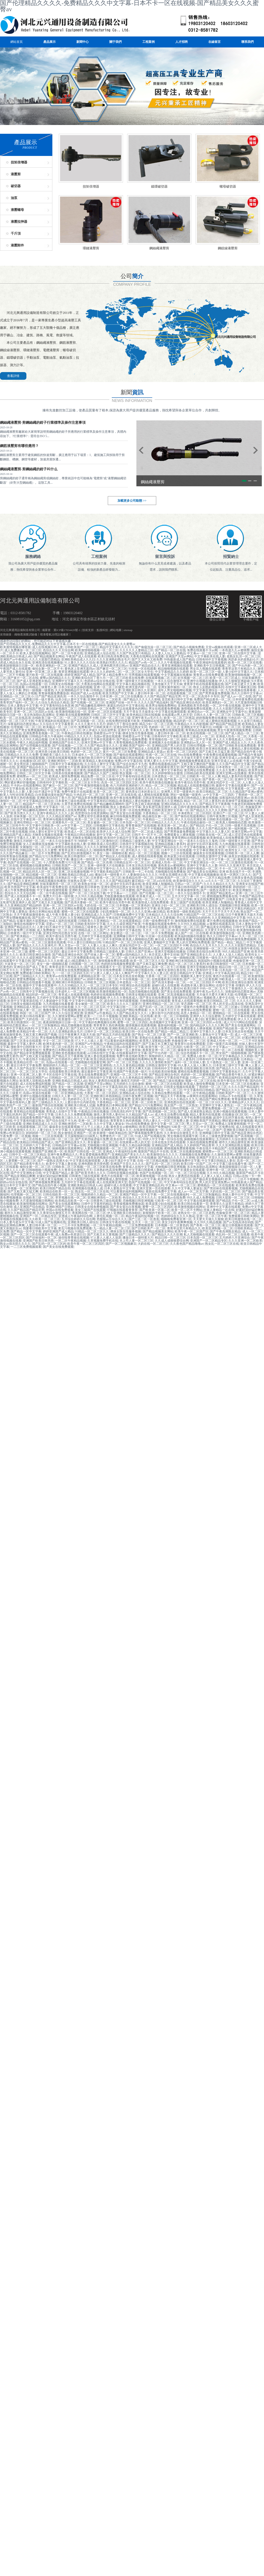 This screenshot has width=264, height=2576. Describe the element at coordinates (63, 921) in the screenshot. I see `99成人福利在线观看` at that location.